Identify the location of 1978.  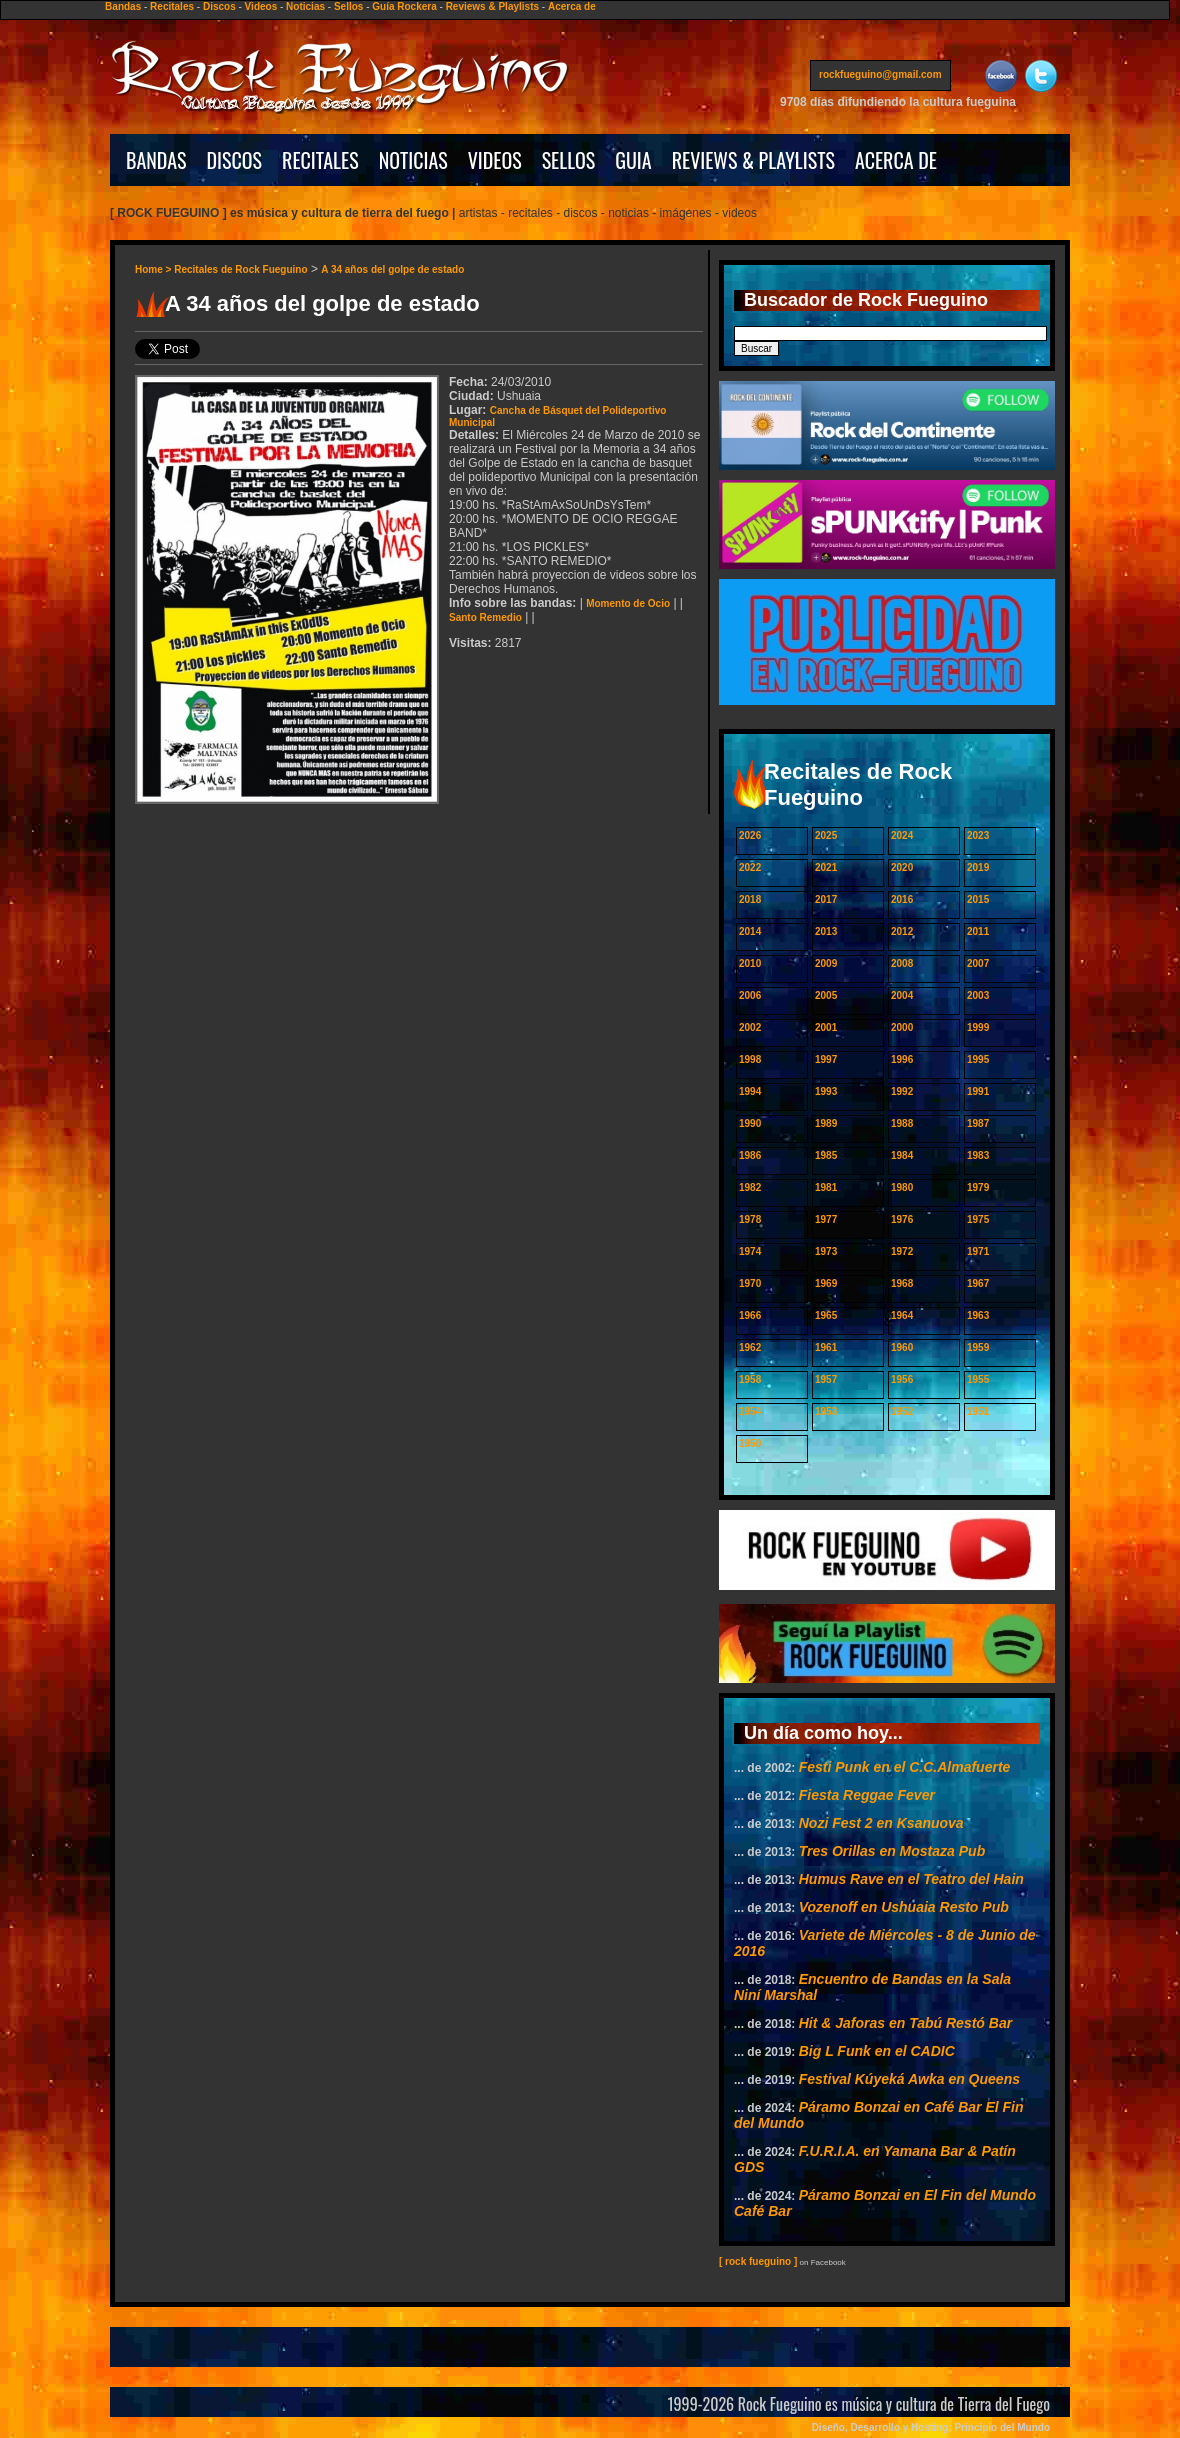
(750, 1219).